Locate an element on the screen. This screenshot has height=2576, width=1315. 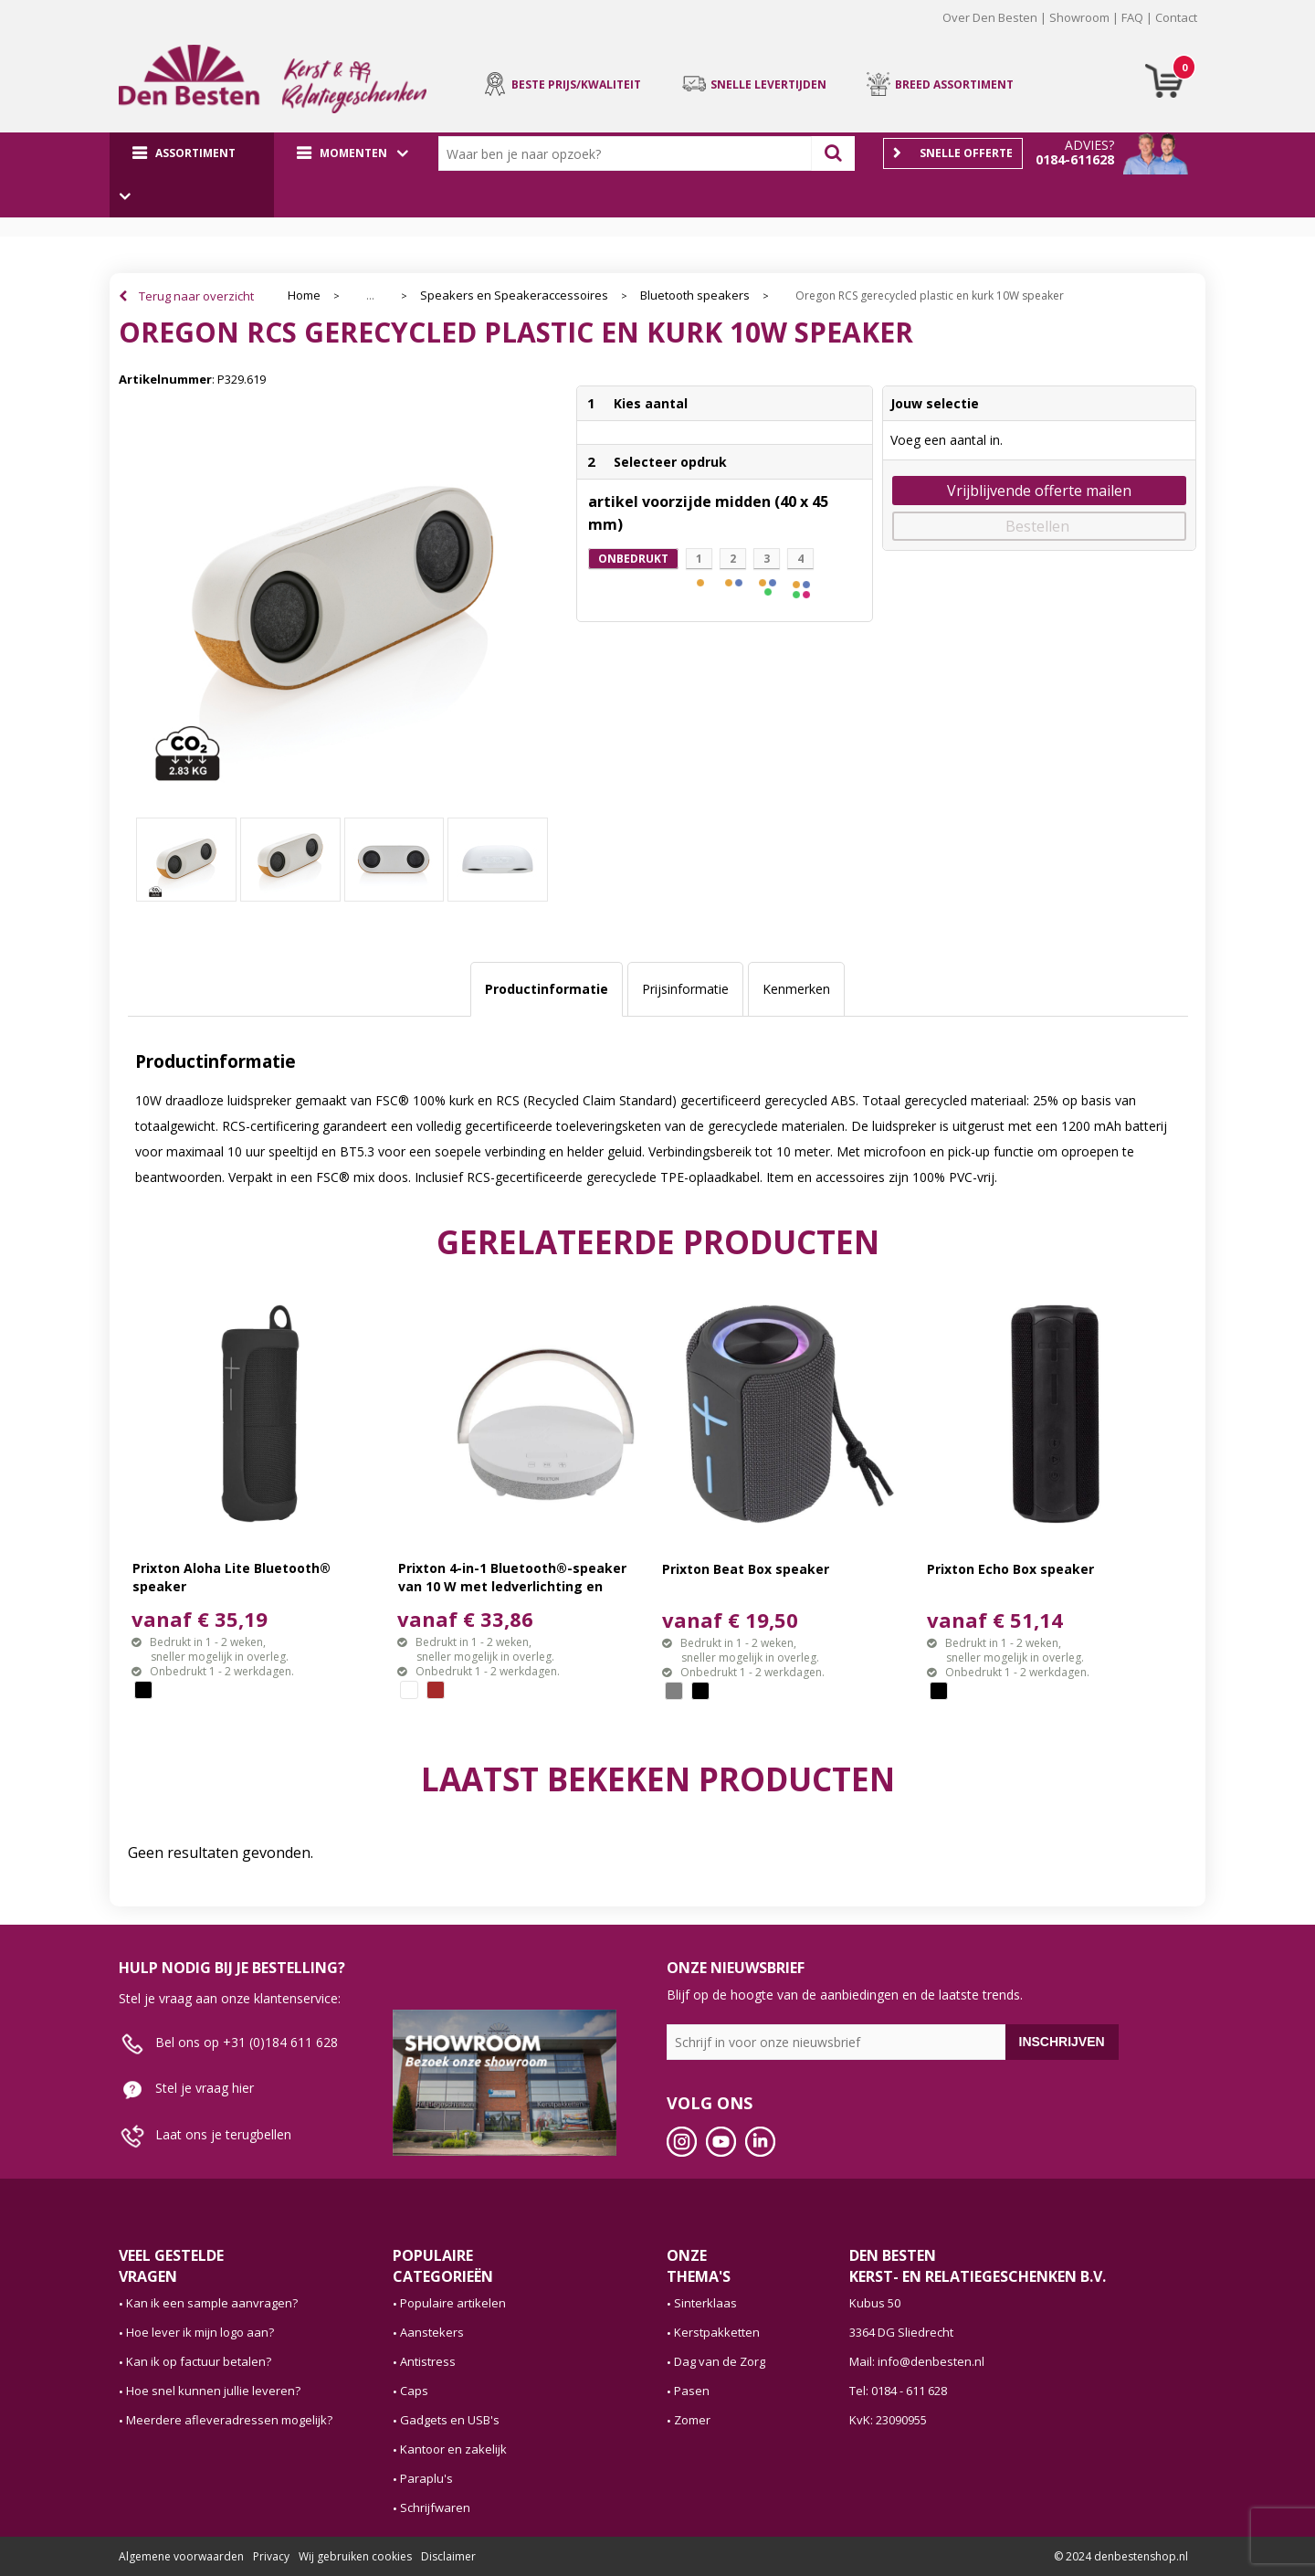
Home is located at coordinates (304, 295).